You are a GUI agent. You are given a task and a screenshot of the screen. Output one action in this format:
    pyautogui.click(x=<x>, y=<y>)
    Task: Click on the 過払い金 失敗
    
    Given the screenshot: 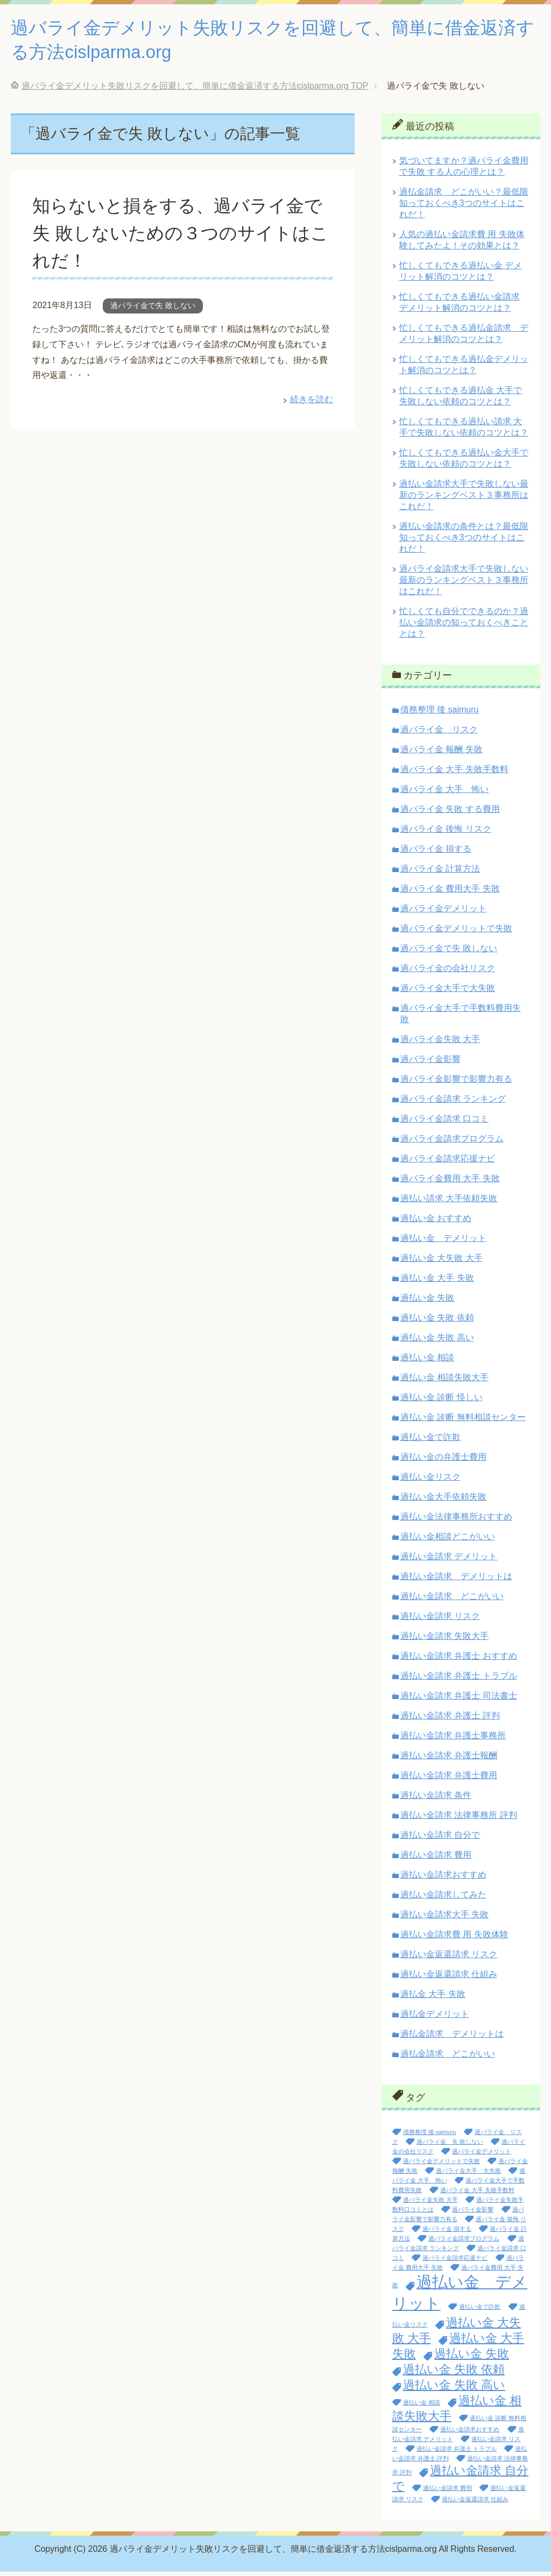 What is the action you would take?
    pyautogui.click(x=427, y=1302)
    